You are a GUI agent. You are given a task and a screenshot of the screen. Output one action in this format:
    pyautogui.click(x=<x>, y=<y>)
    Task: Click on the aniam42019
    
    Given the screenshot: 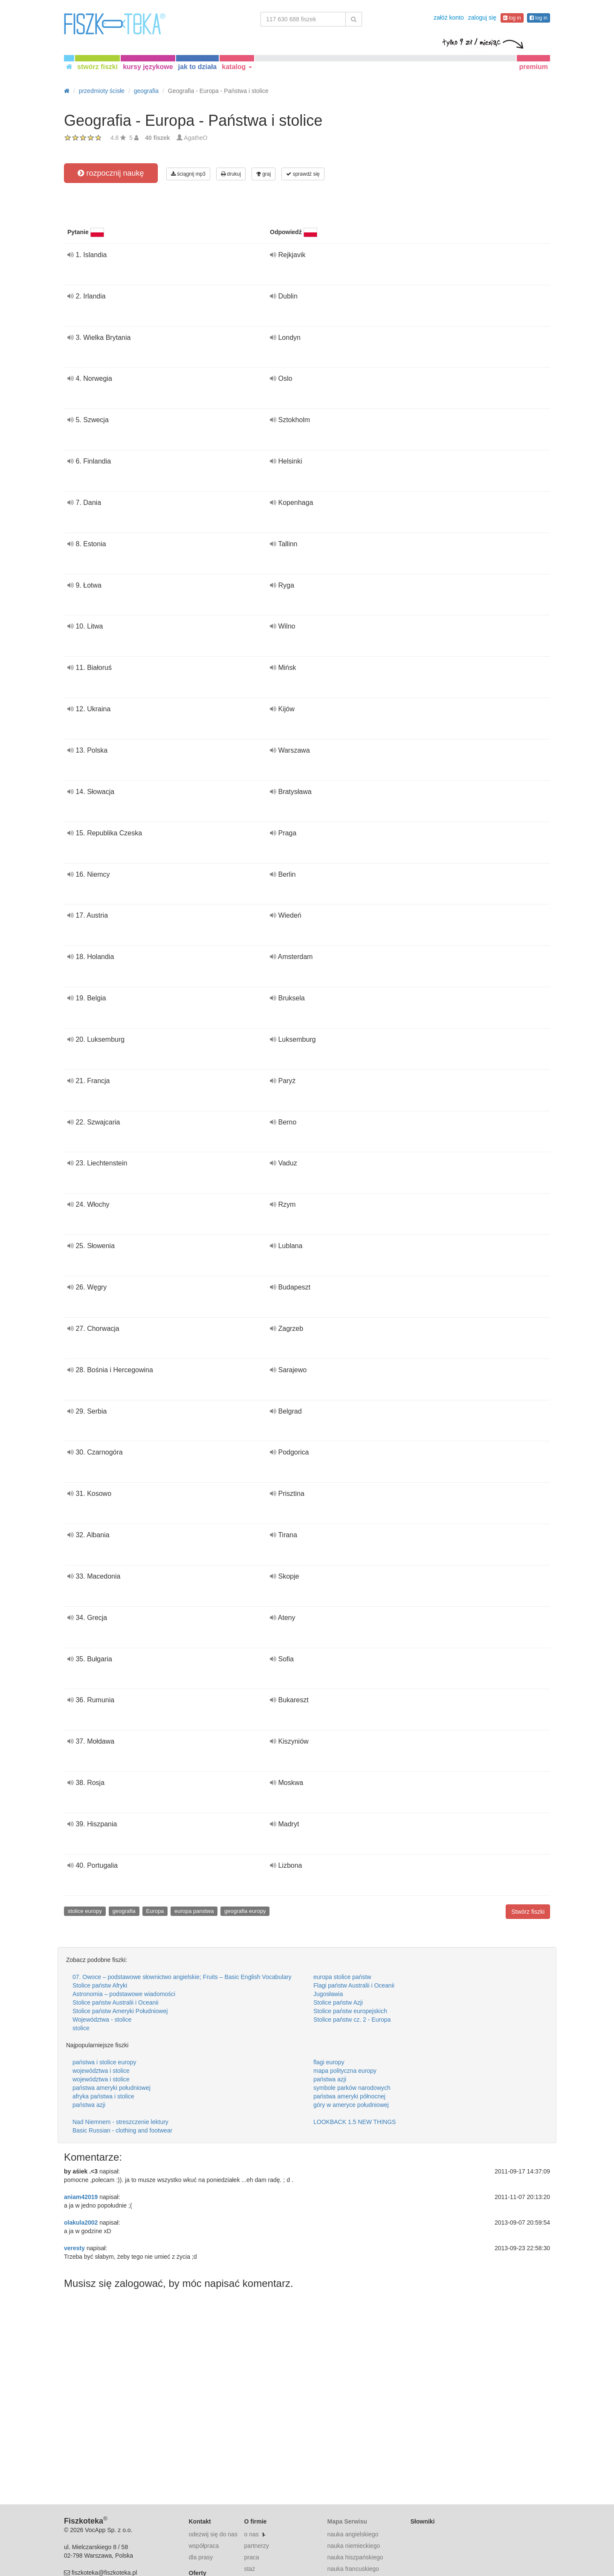 What is the action you would take?
    pyautogui.click(x=81, y=2197)
    